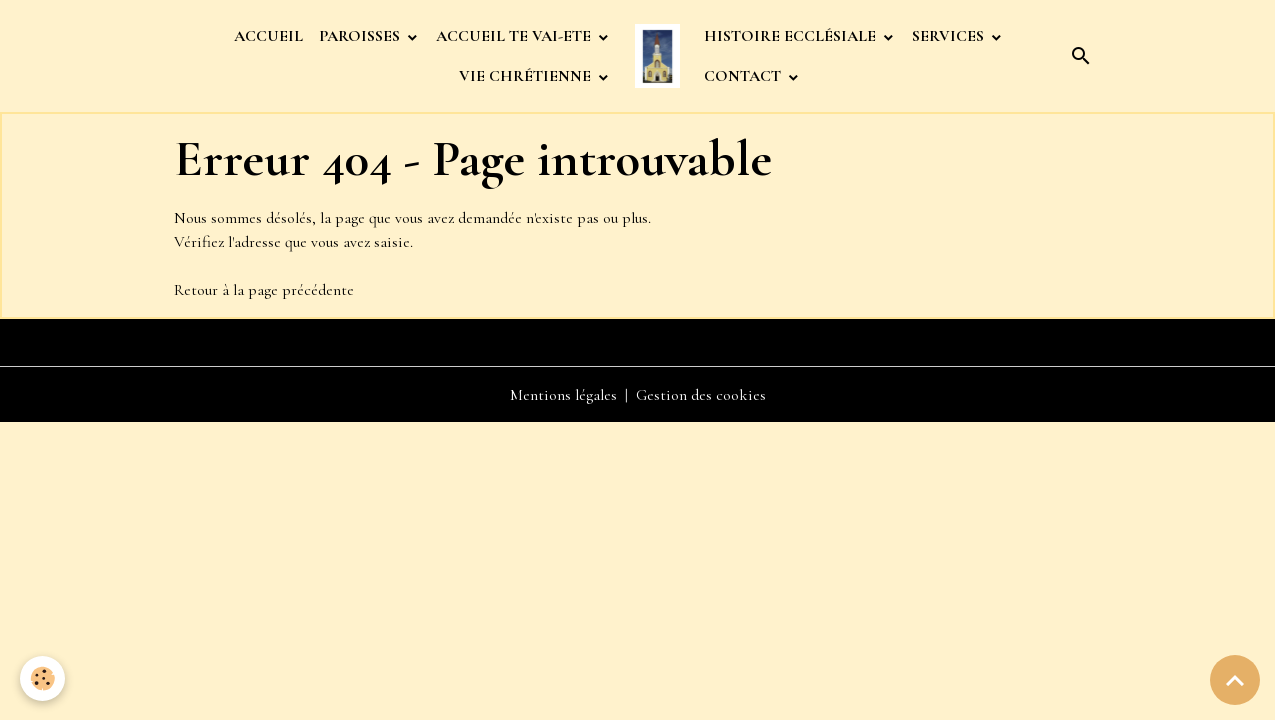 Image resolution: width=1275 pixels, height=720 pixels. I want to click on PAROISSES, so click(361, 36).